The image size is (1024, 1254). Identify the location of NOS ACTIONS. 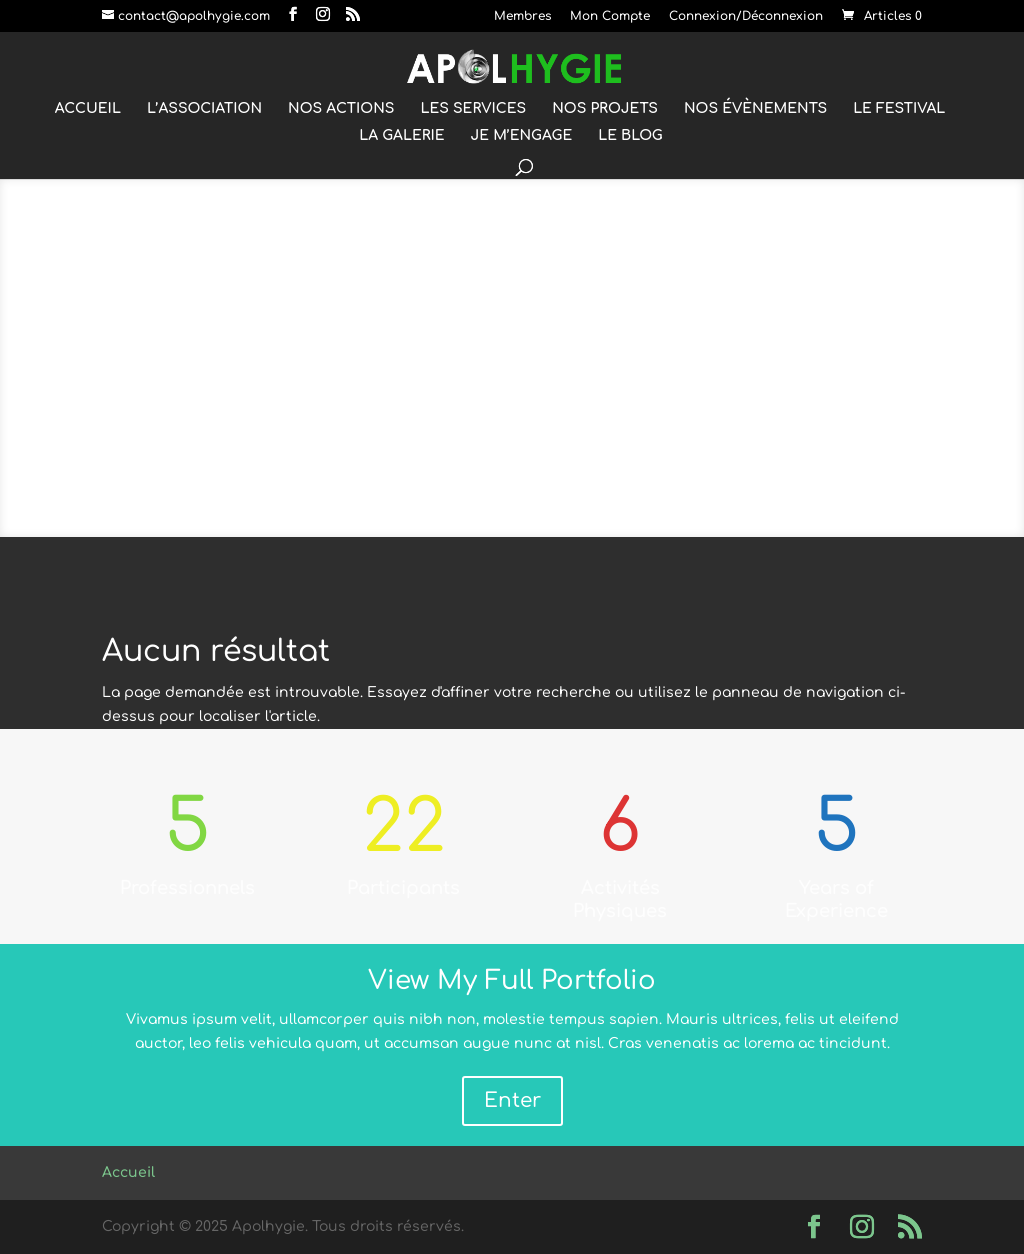
(341, 109).